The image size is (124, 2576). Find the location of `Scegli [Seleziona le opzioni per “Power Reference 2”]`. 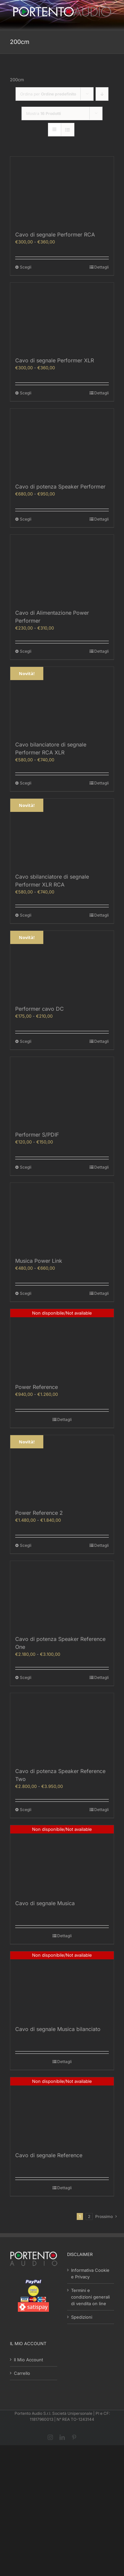

Scegli [Seleziona le opzioni per “Power Reference 2”] is located at coordinates (25, 1545).